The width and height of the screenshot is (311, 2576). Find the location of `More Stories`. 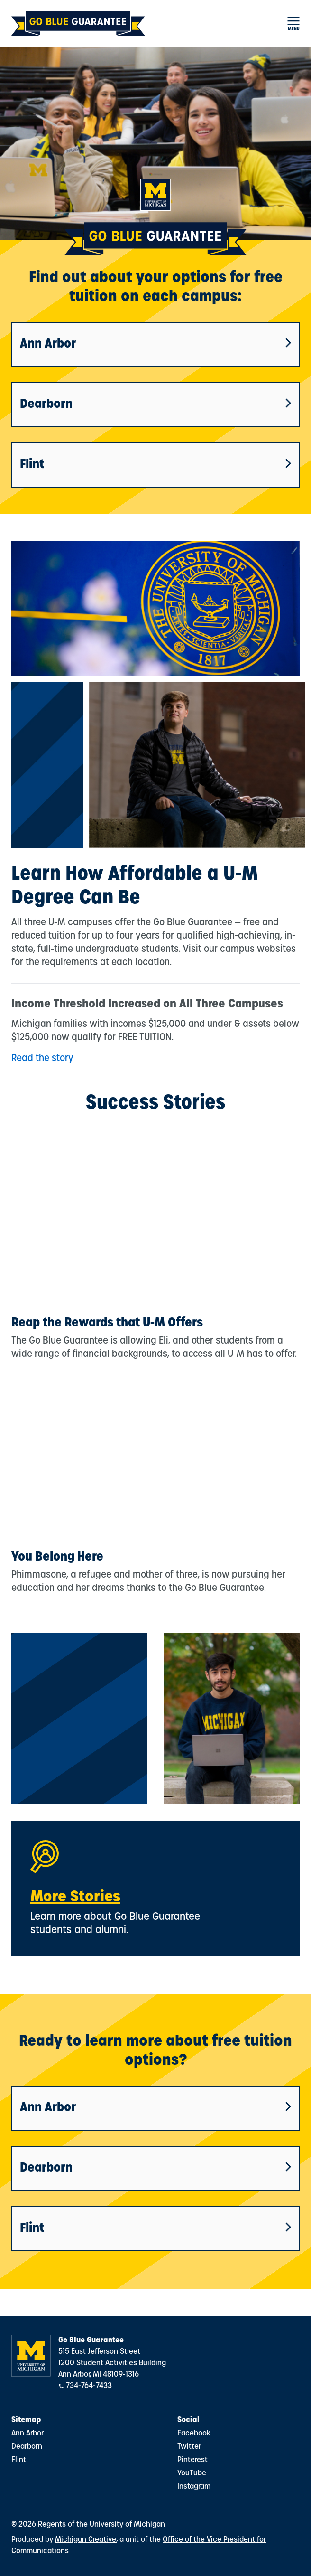

More Stories is located at coordinates (75, 1897).